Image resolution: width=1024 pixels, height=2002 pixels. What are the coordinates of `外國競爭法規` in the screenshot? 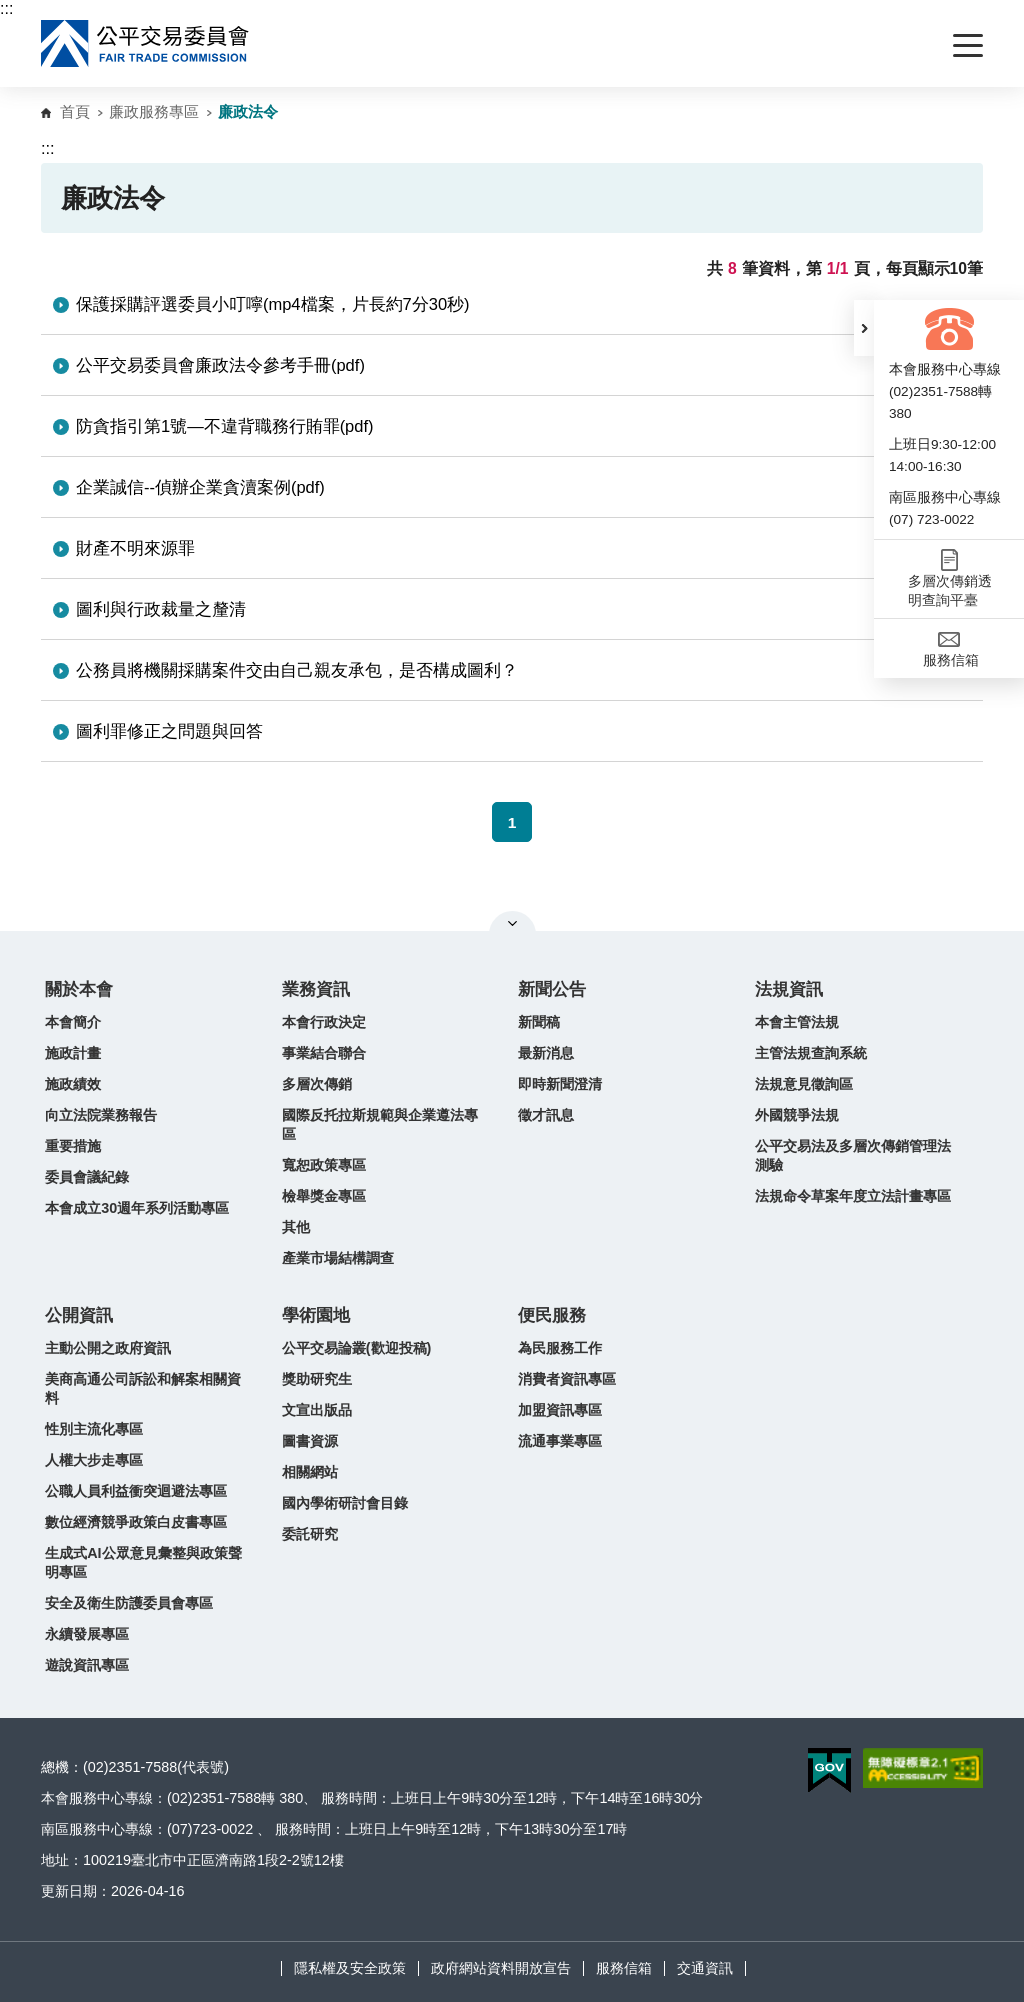 It's located at (797, 1115).